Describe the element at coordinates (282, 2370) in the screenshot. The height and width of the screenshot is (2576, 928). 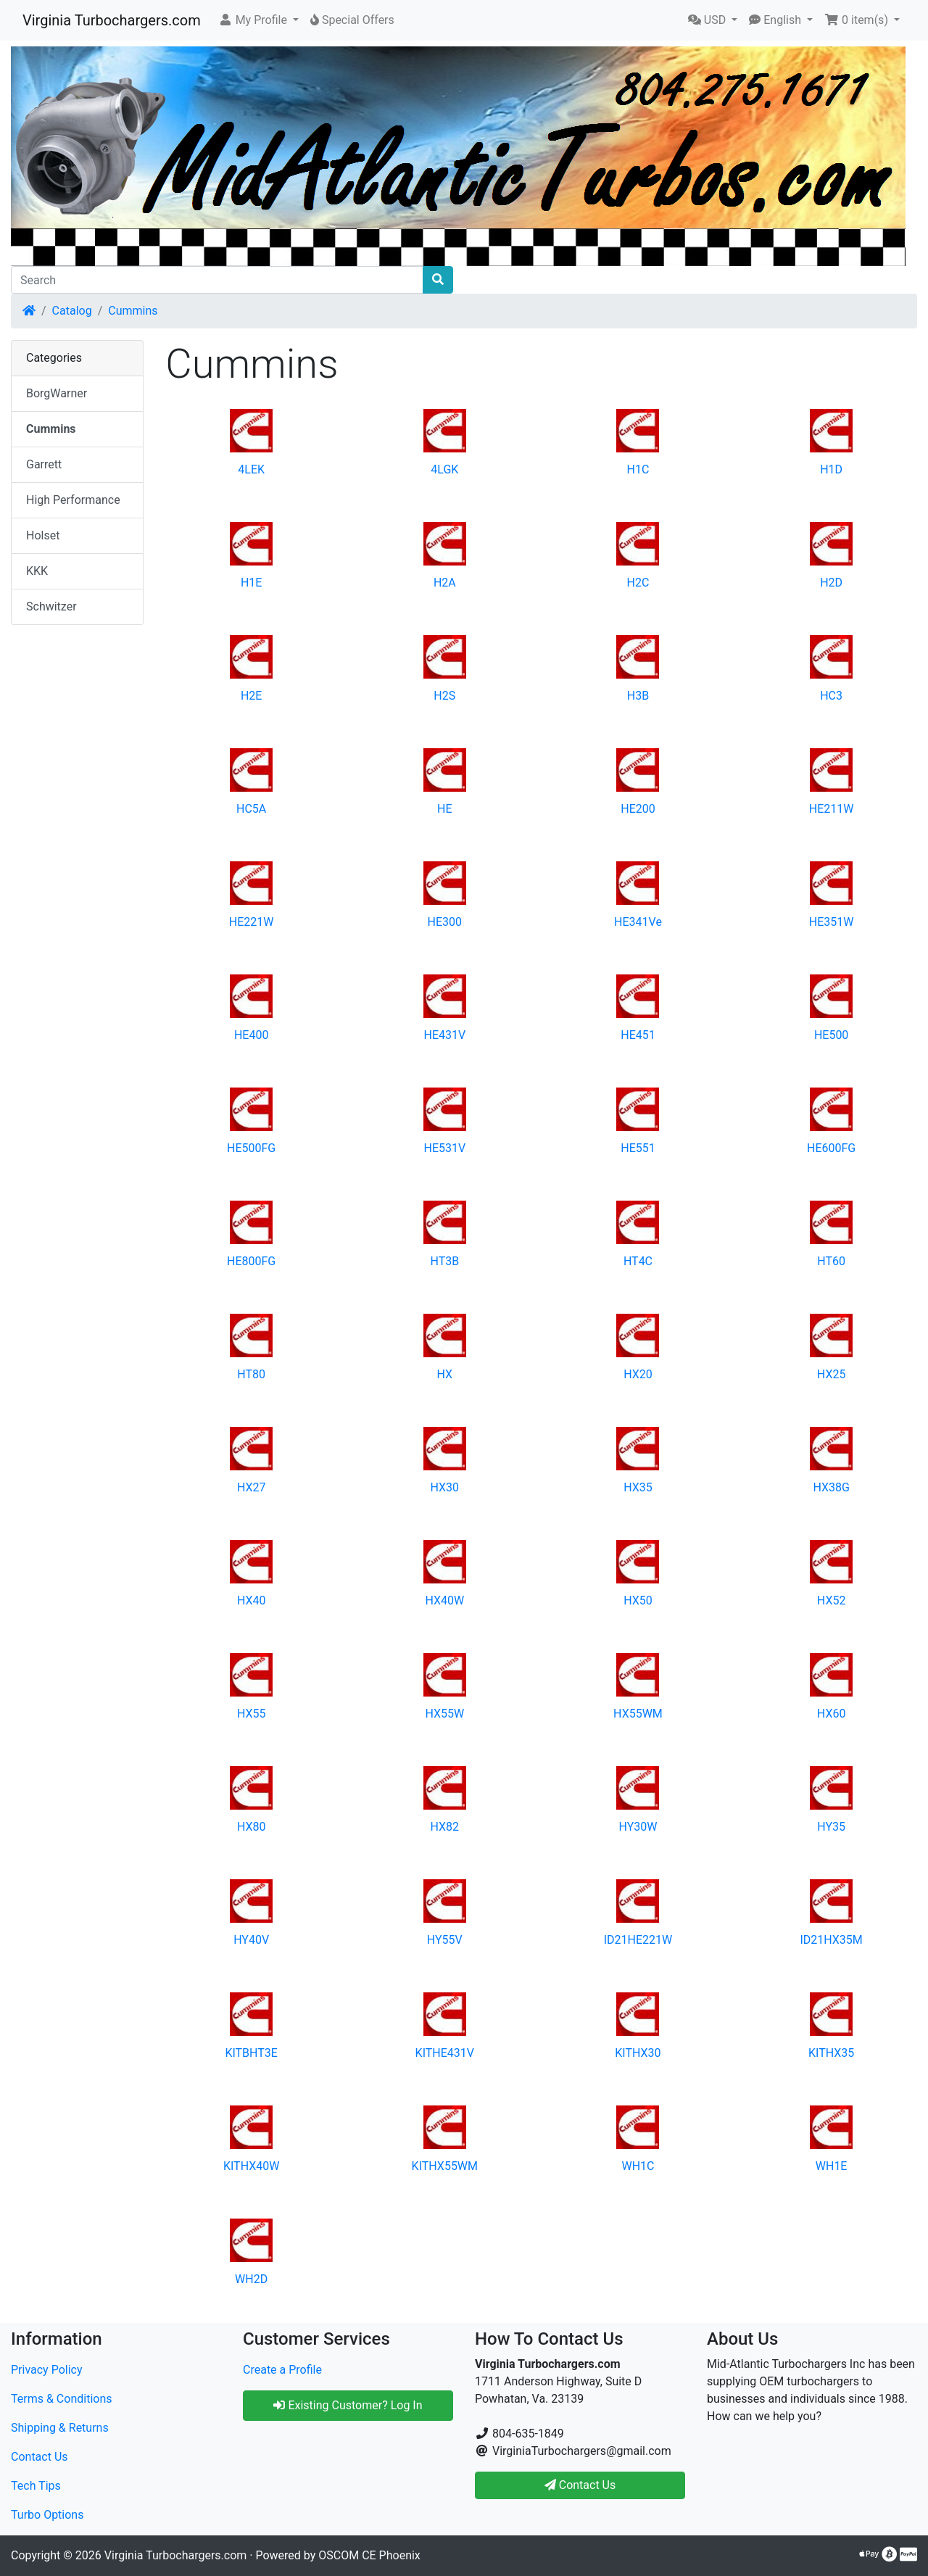
I see `Create a Profile` at that location.